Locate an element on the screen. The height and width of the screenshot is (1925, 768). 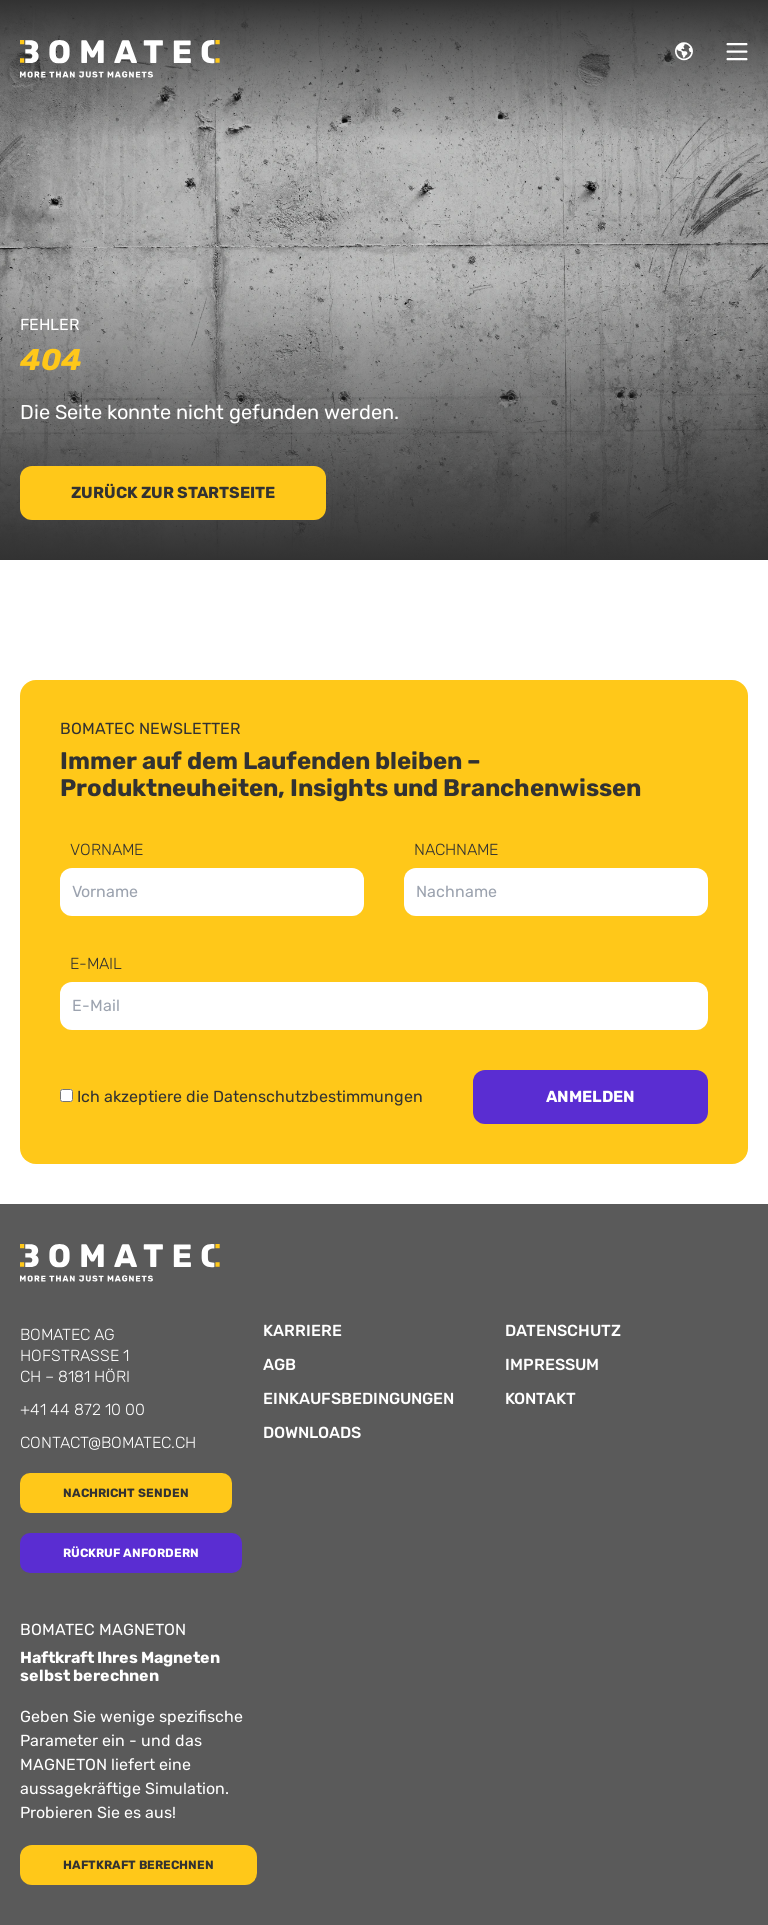
Haftkraft berechnen is located at coordinates (138, 1865).